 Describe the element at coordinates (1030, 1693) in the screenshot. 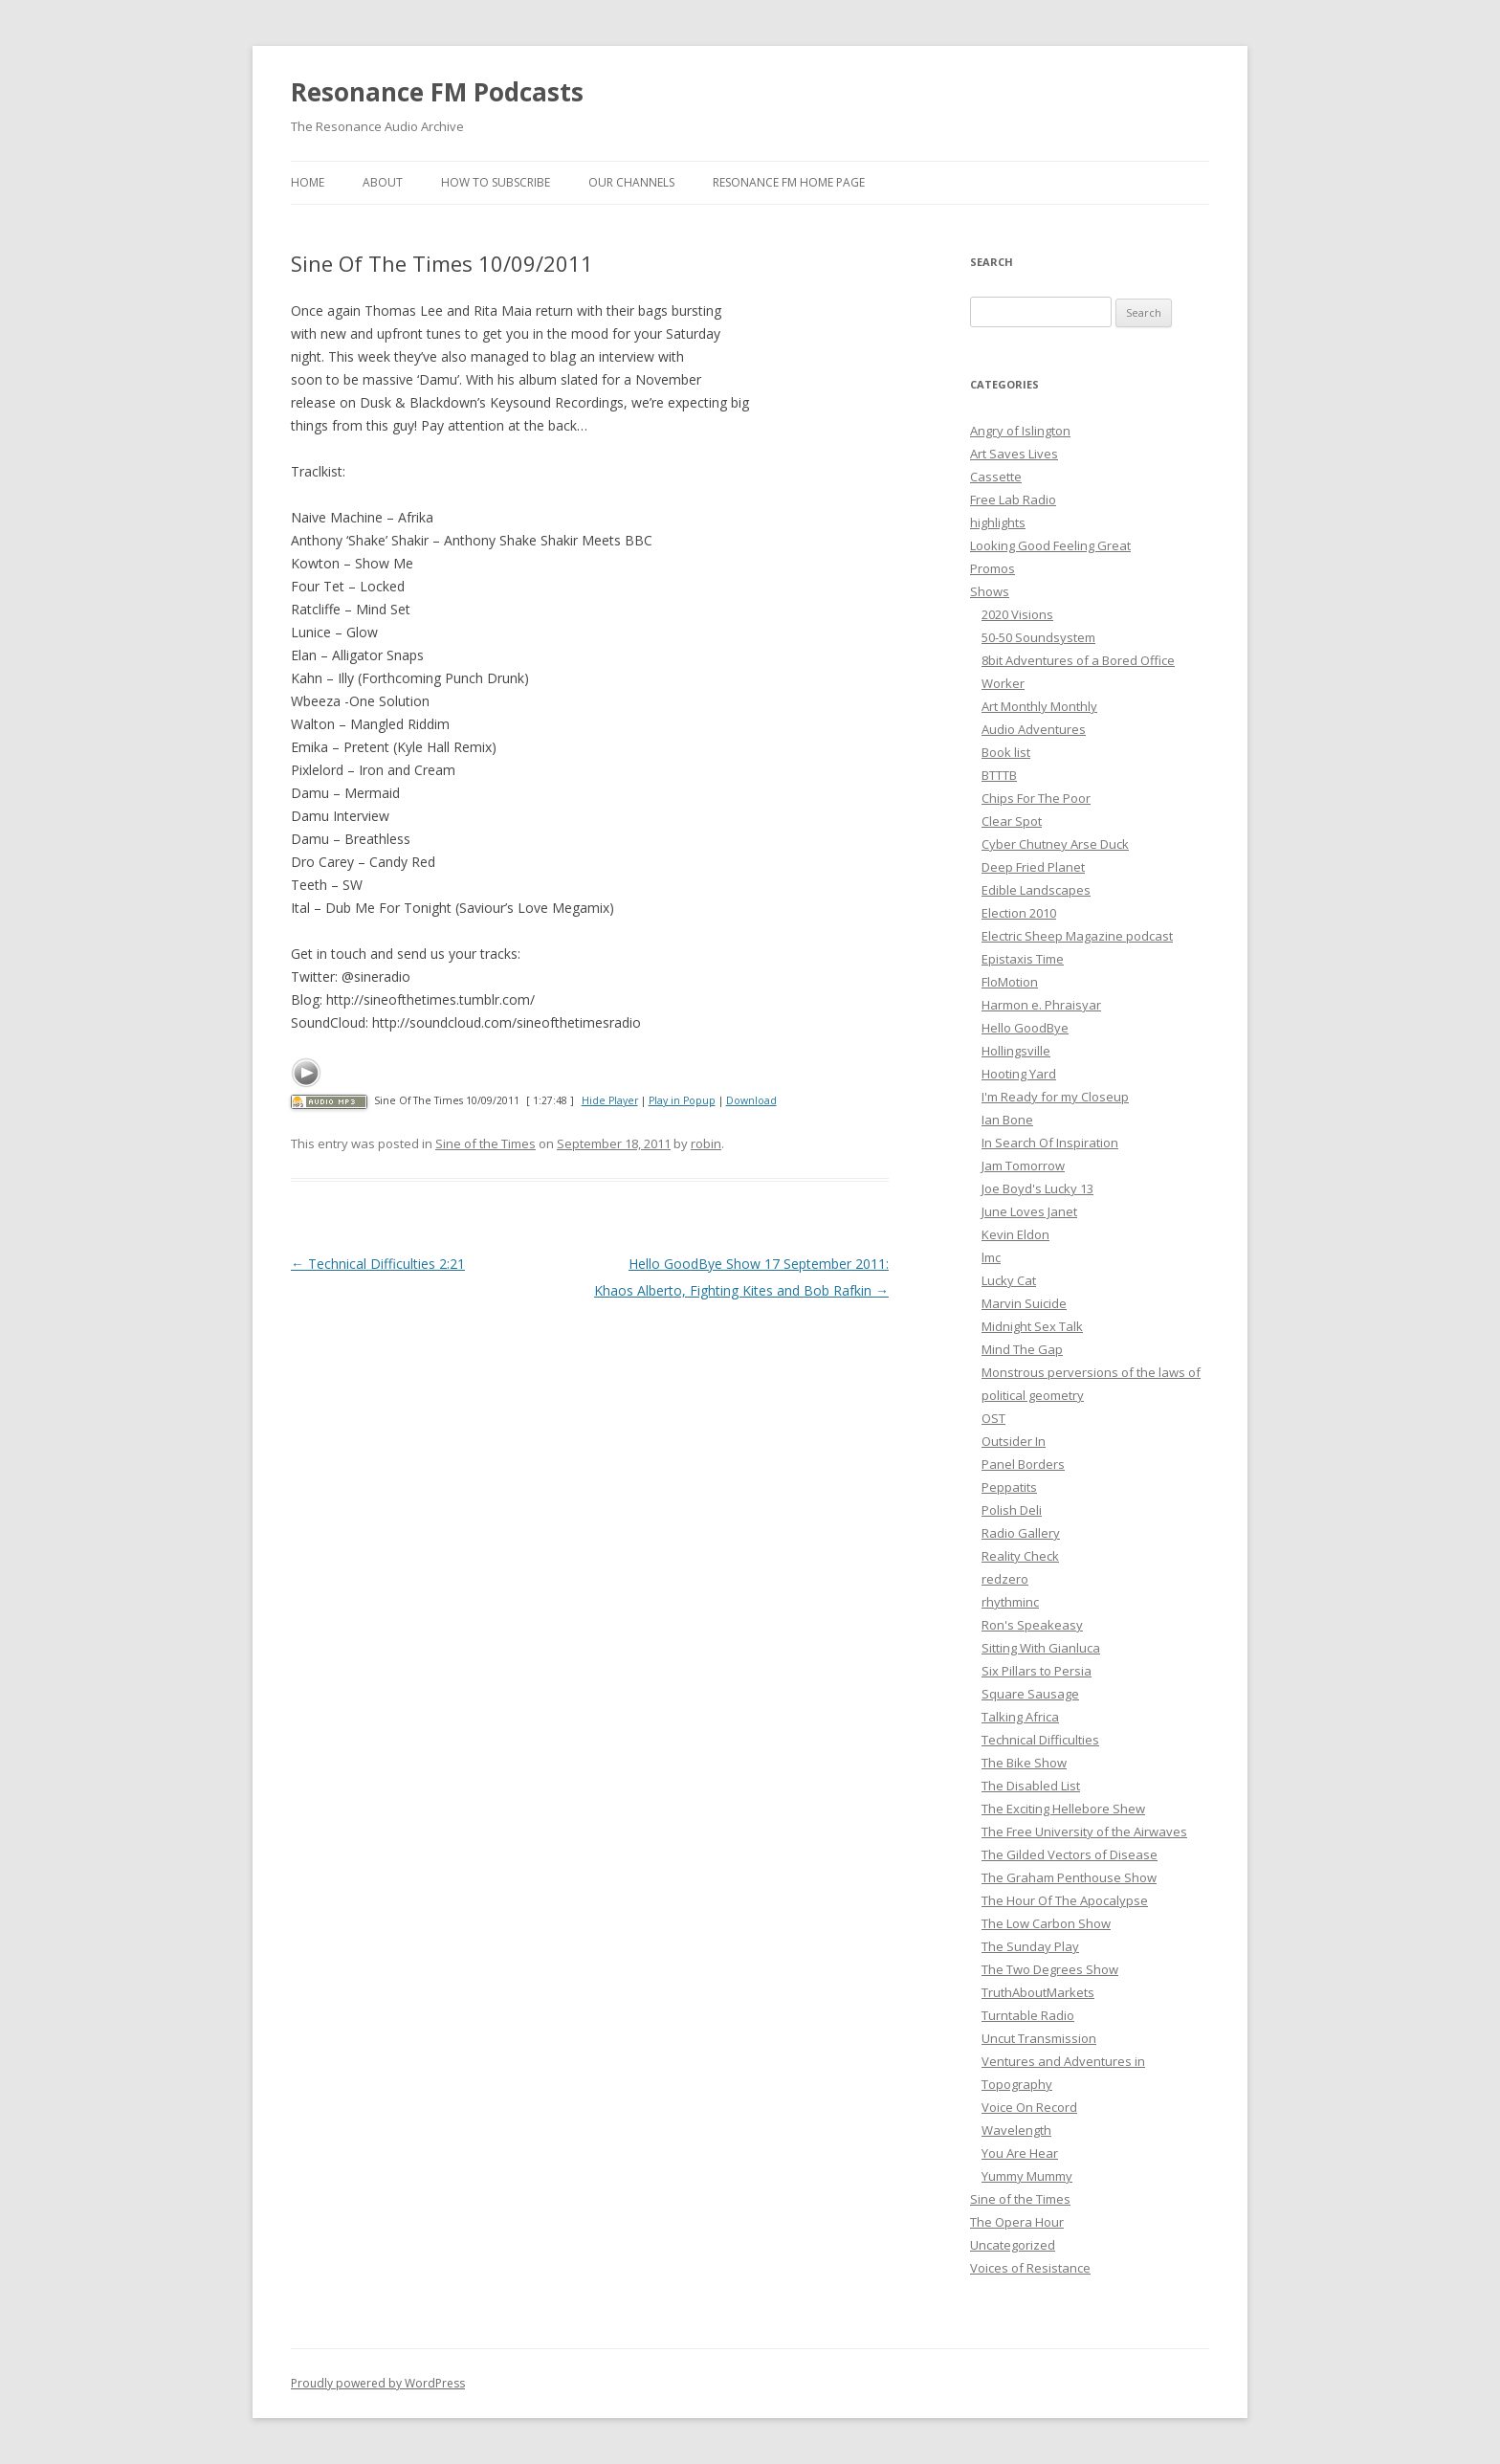

I see `Square Sausage` at that location.